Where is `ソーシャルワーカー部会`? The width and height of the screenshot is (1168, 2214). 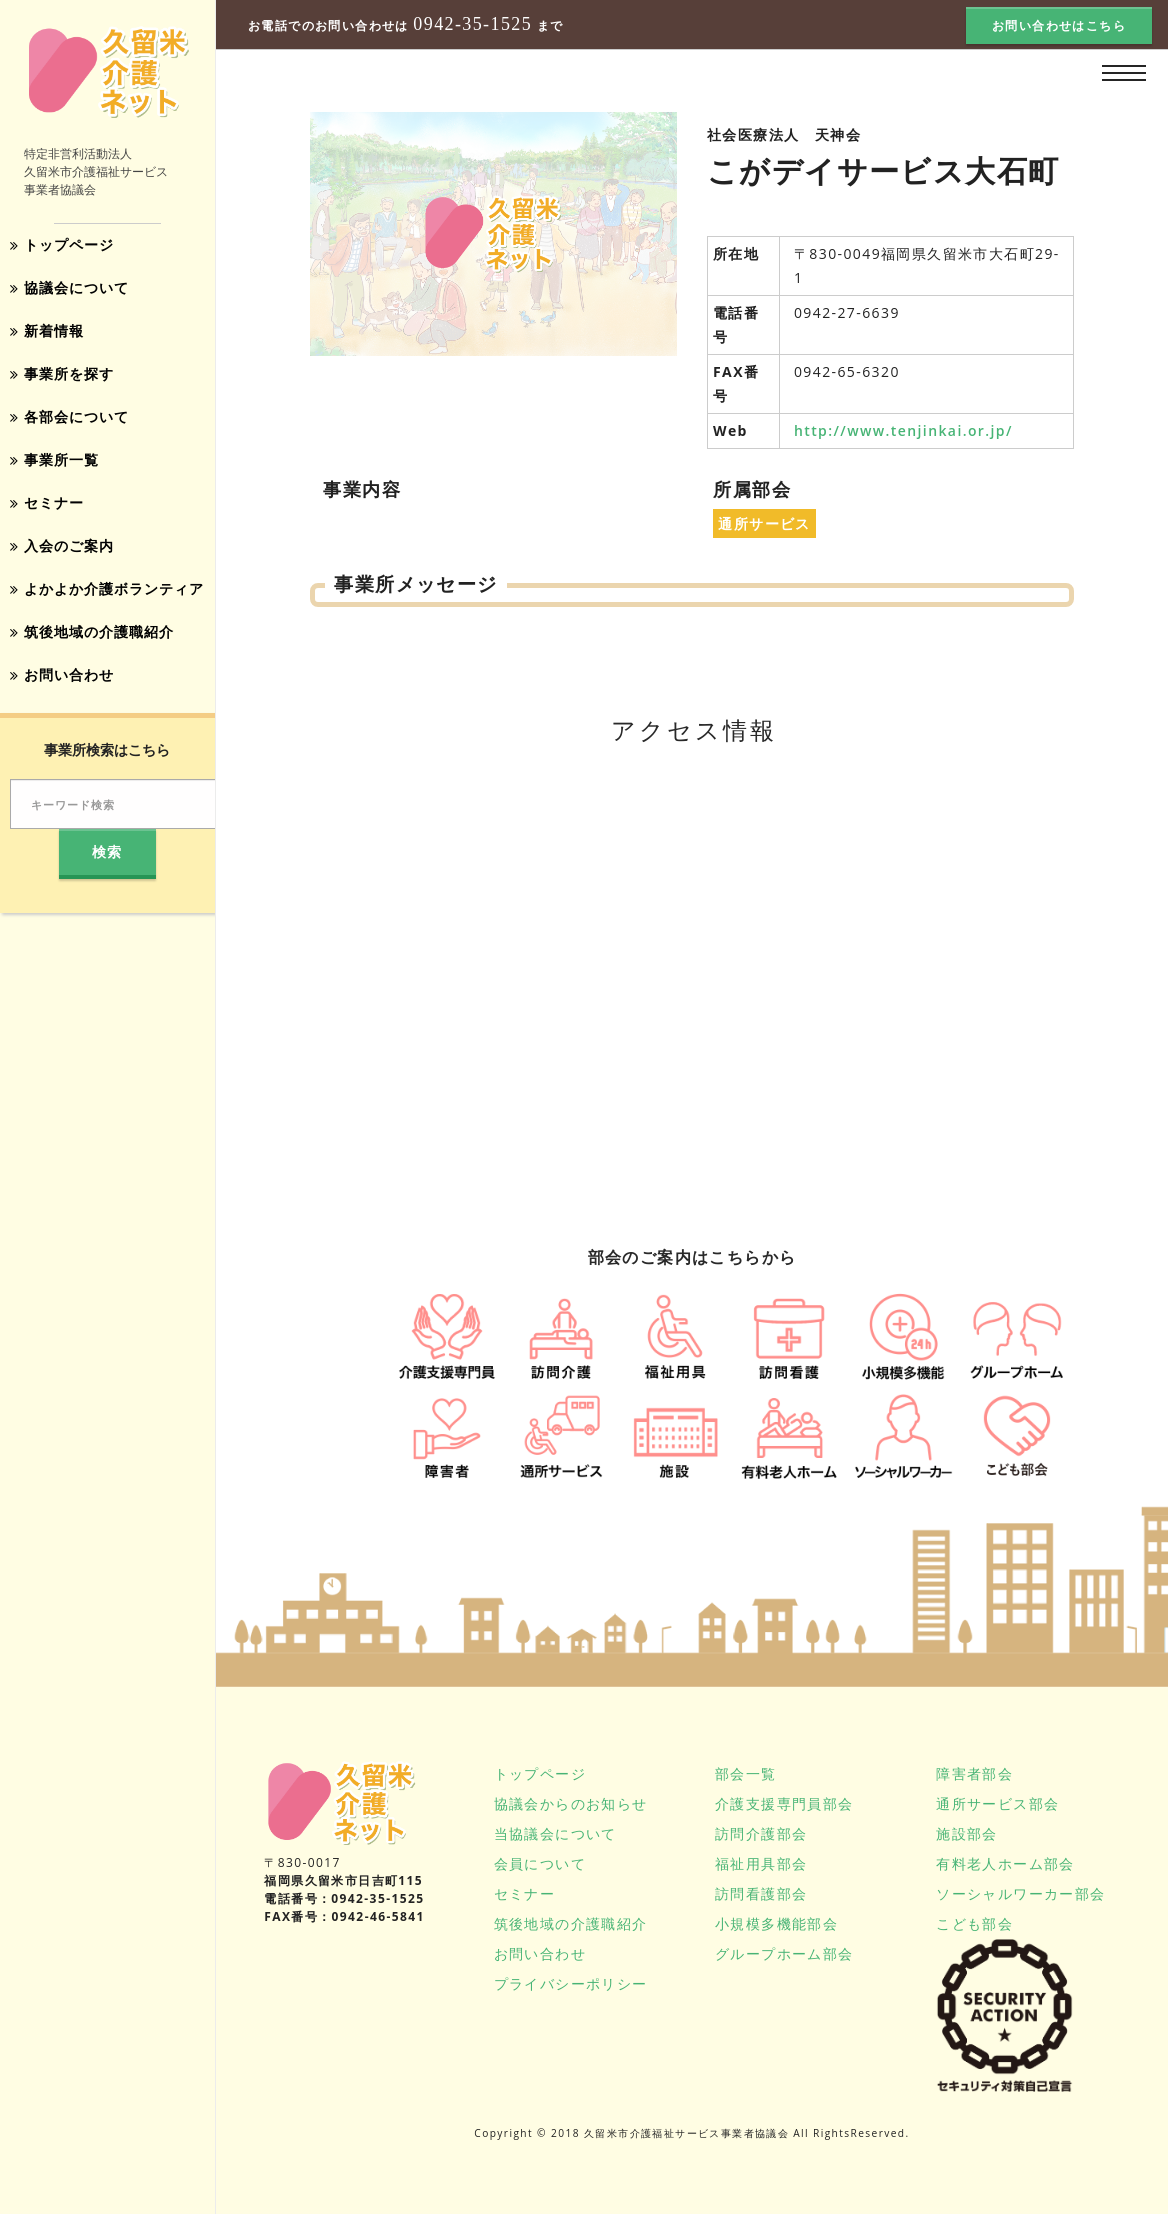 ソーシャルワーカー部会 is located at coordinates (1020, 1893).